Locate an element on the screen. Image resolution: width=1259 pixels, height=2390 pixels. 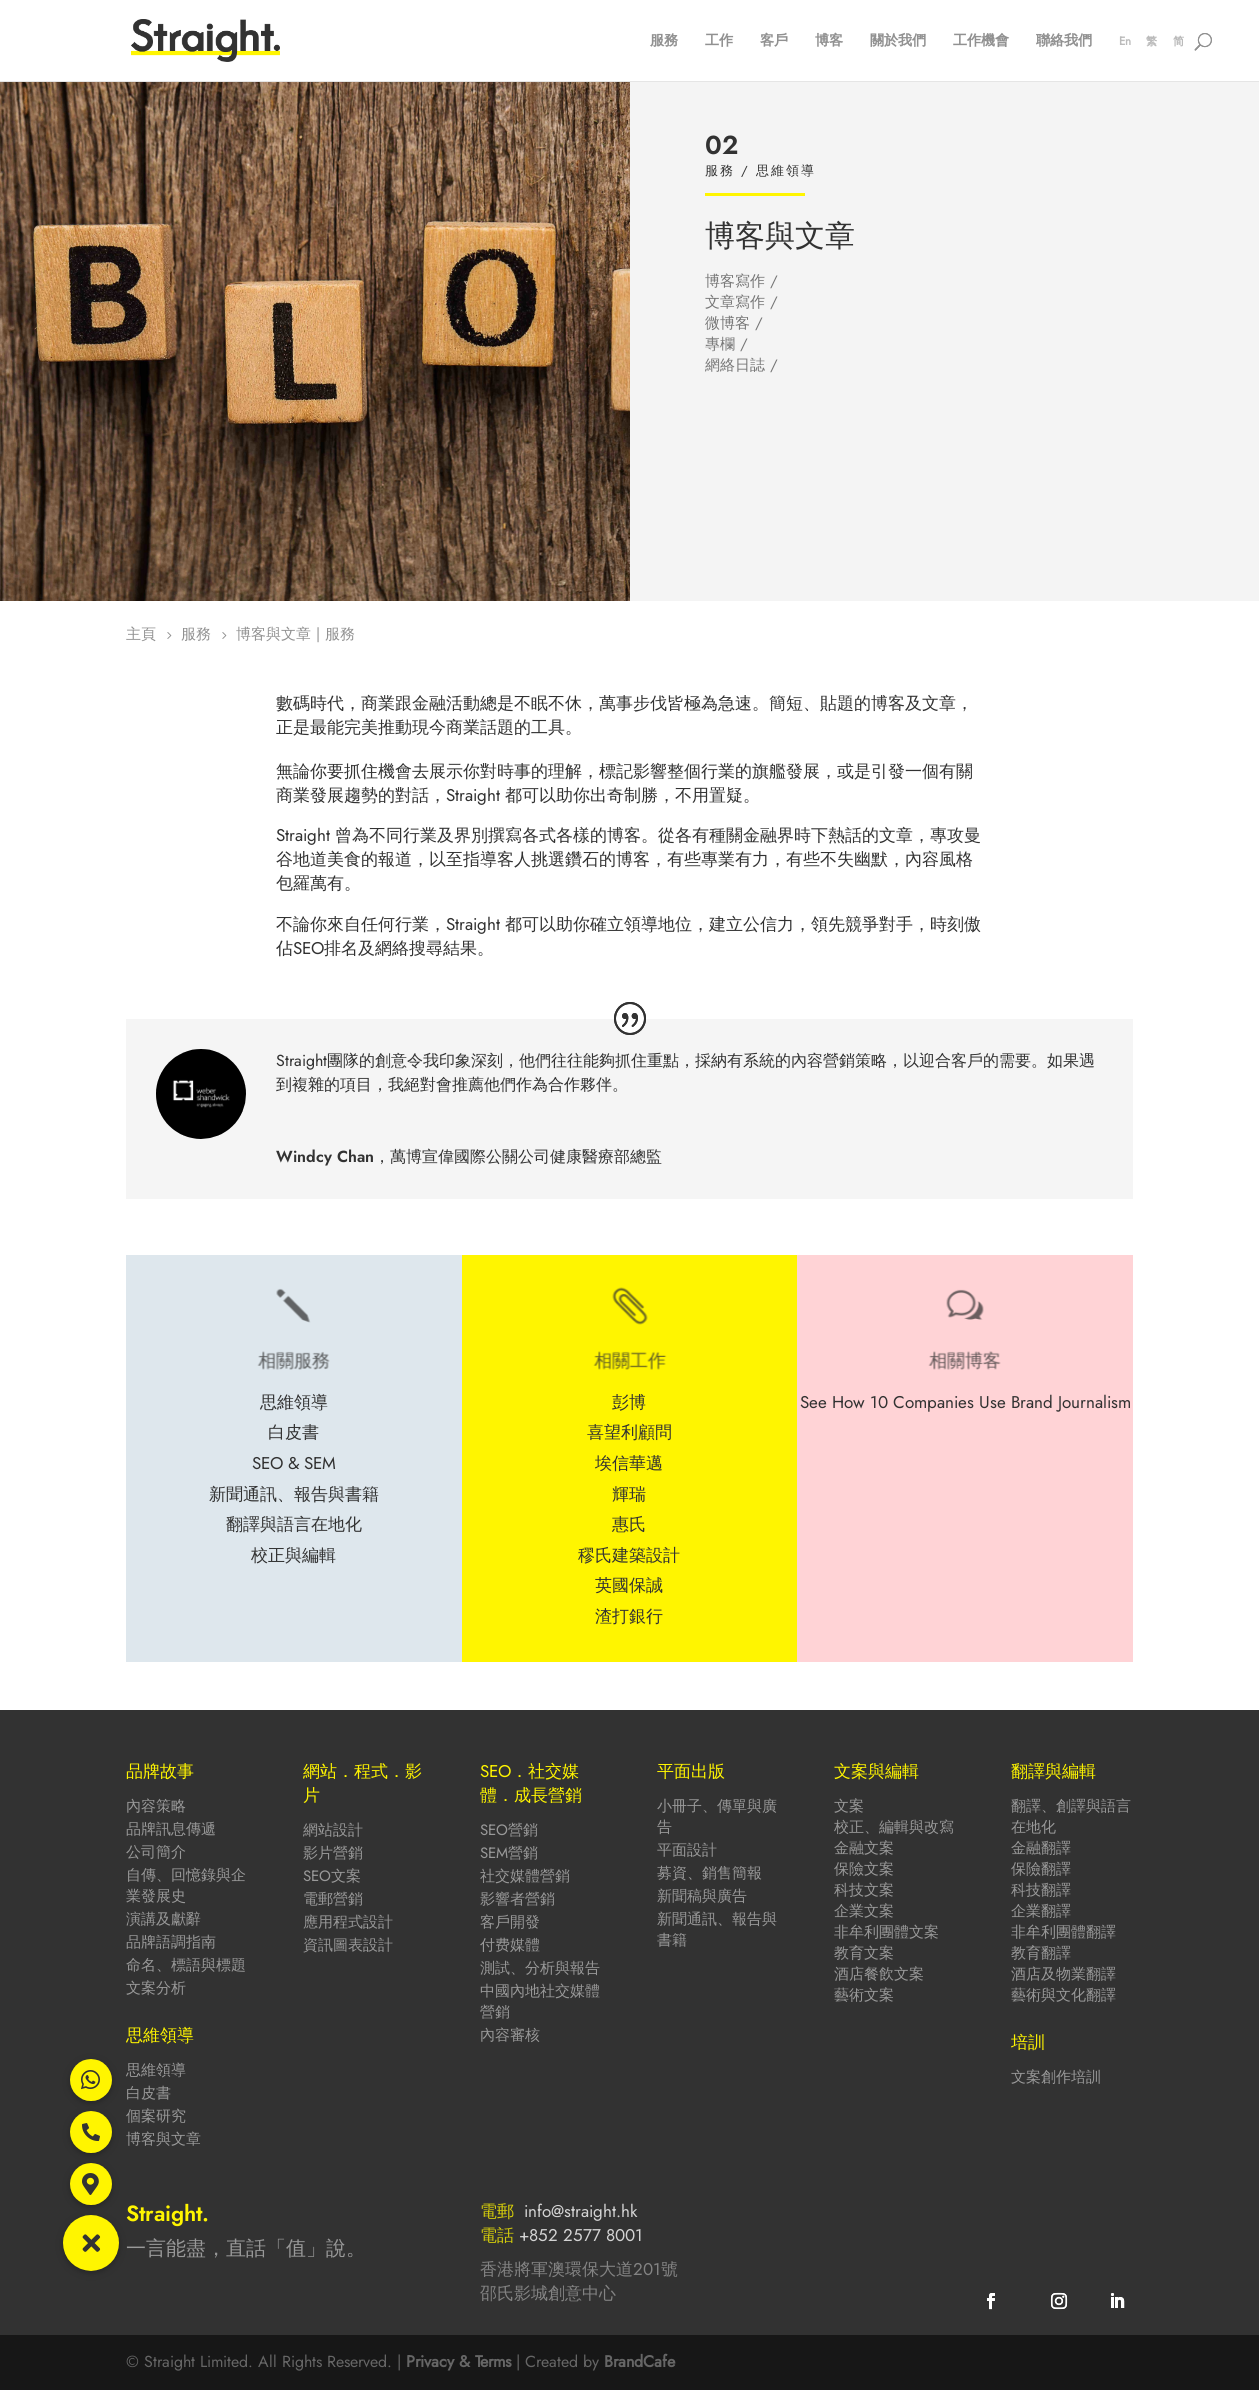
命名、標語與標題 is located at coordinates (186, 1965).